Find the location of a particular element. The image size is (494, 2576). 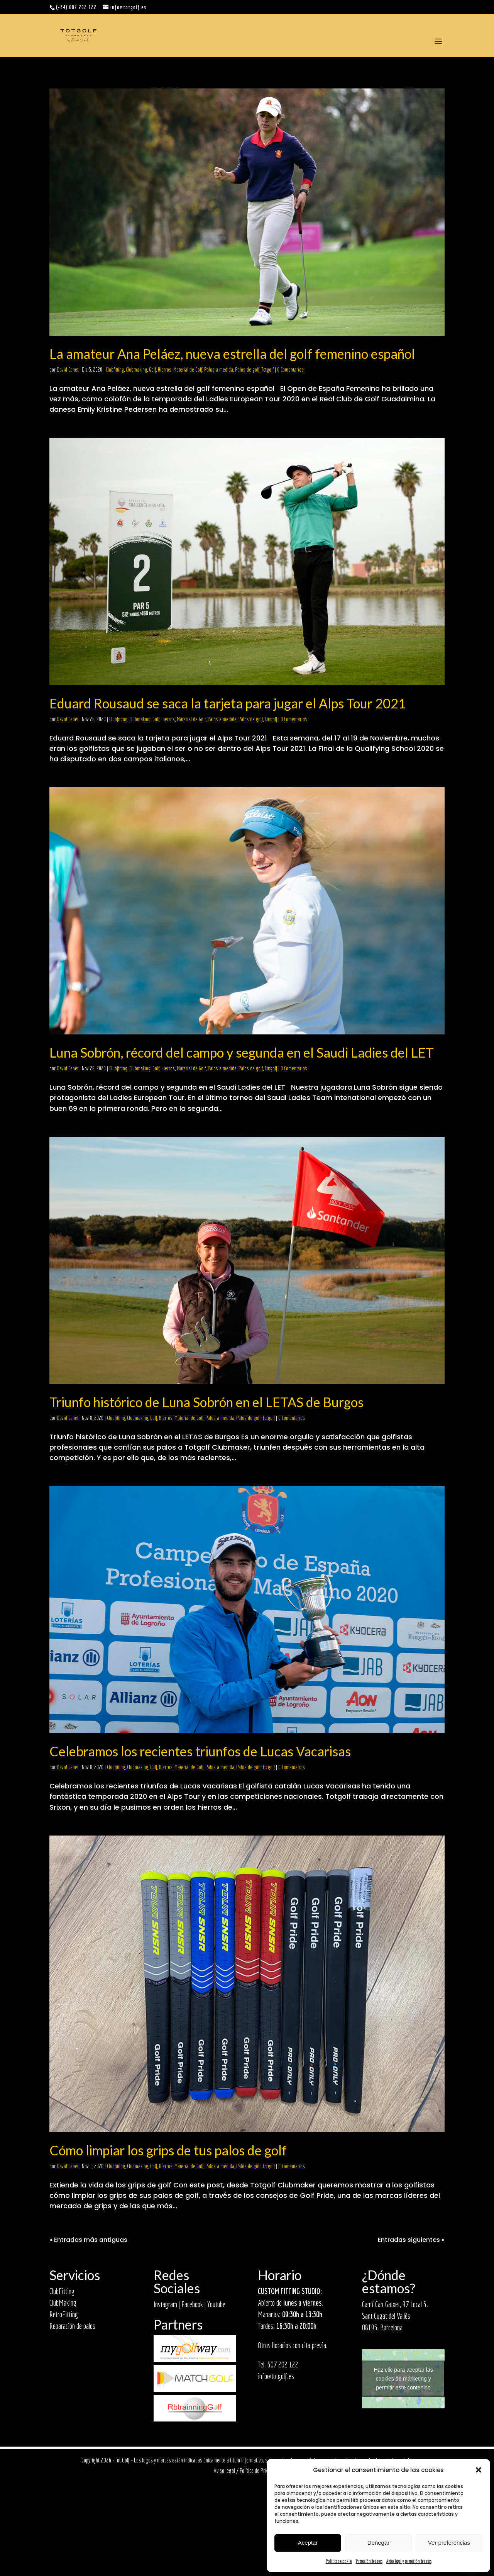

Golf is located at coordinates (152, 370).